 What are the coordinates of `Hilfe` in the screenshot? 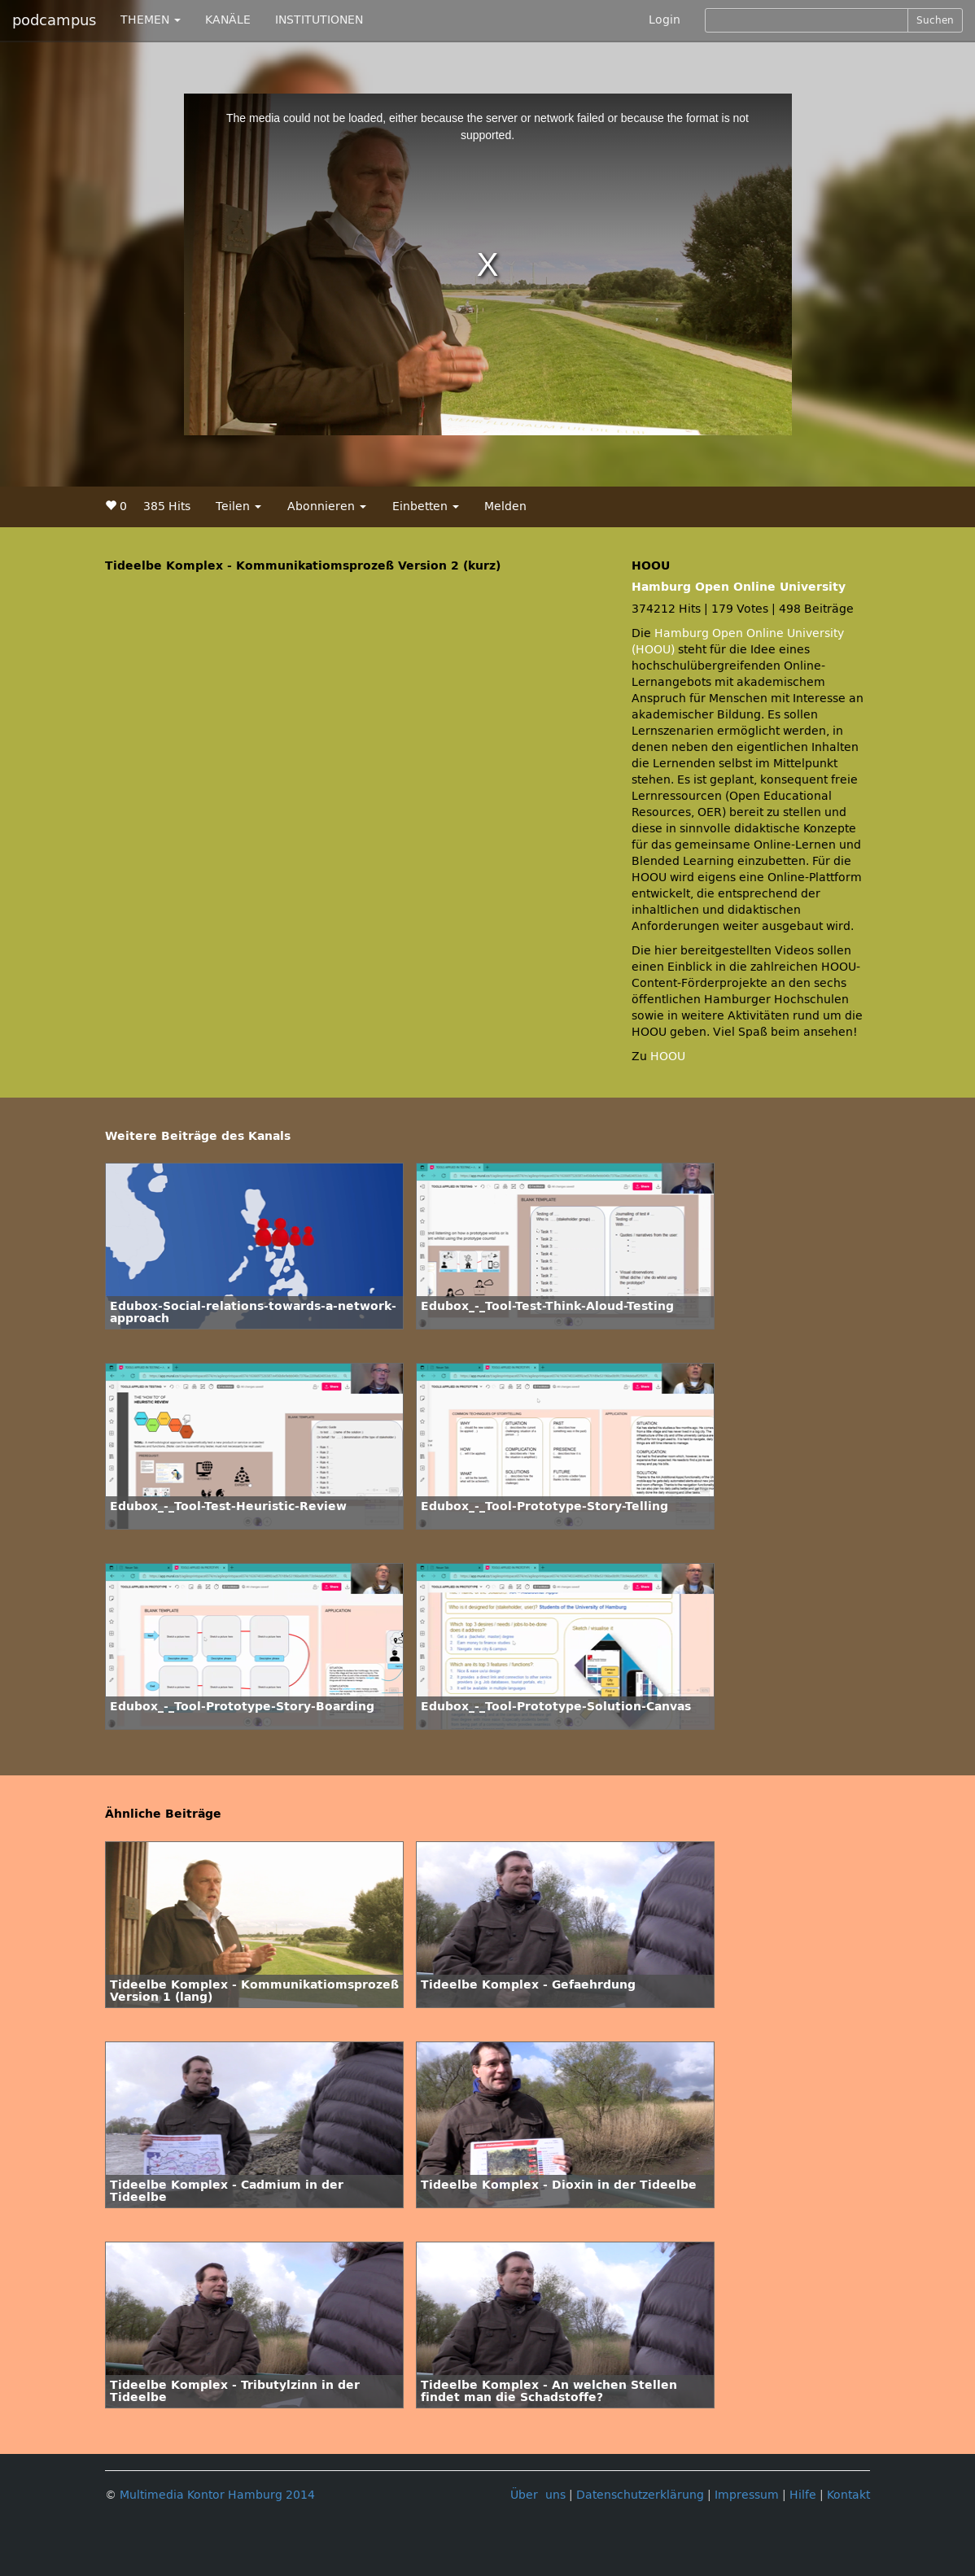 It's located at (802, 2495).